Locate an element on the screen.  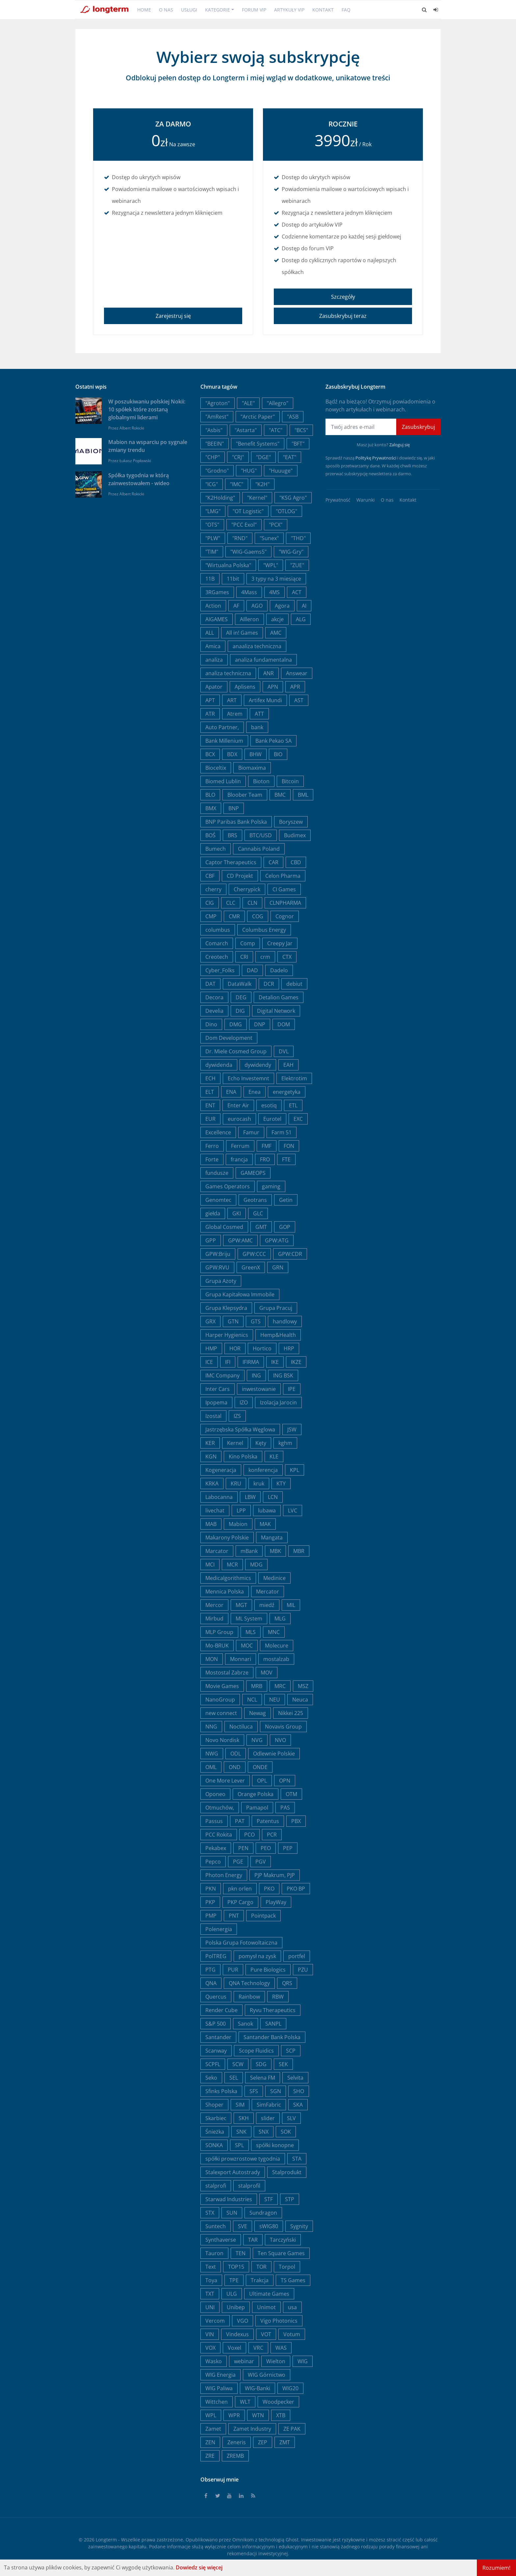
SGN is located at coordinates (275, 2091).